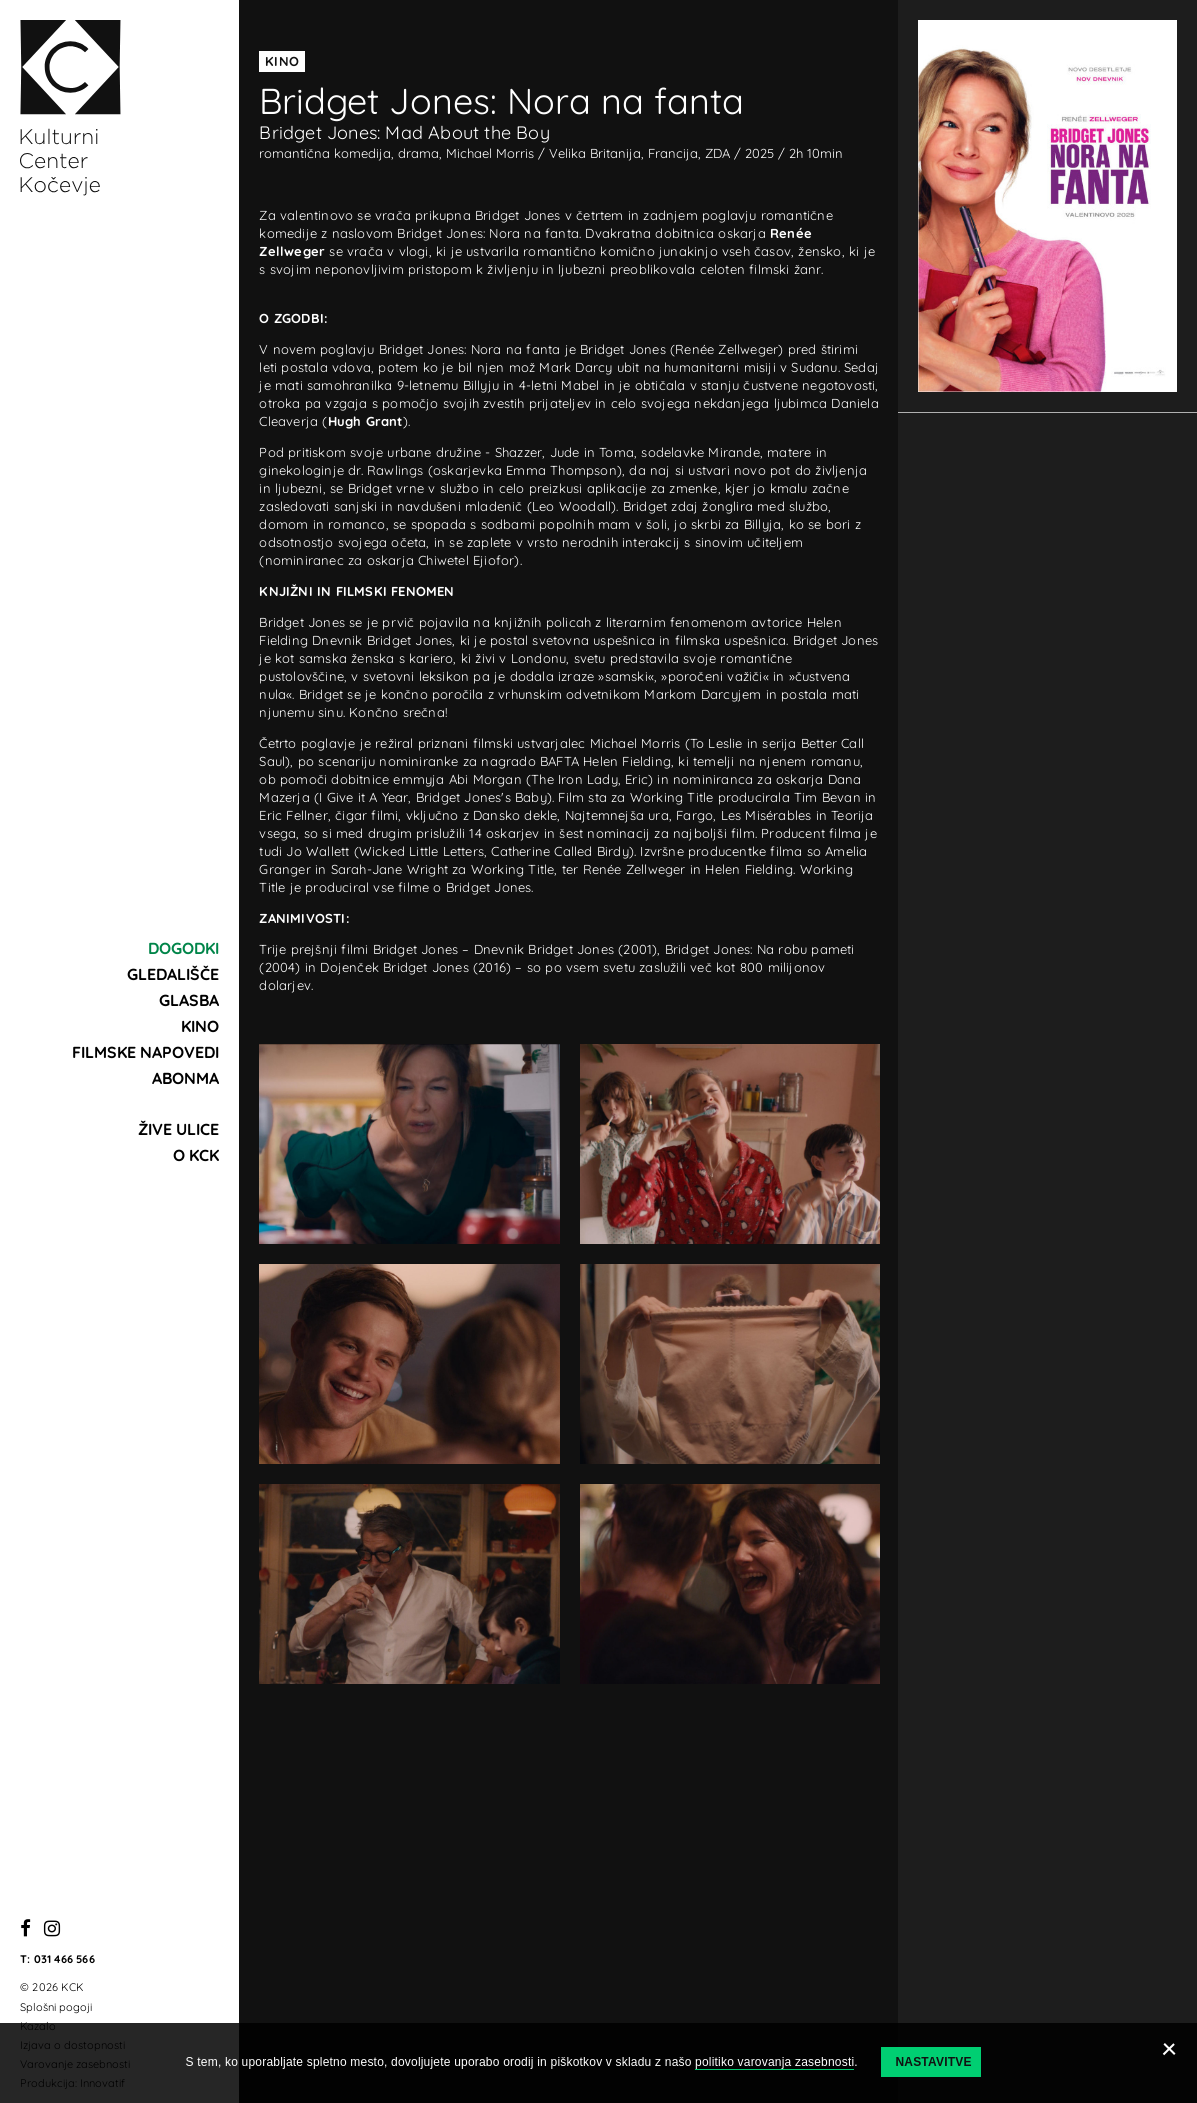 Image resolution: width=1197 pixels, height=2103 pixels. What do you see at coordinates (933, 2062) in the screenshot?
I see `Nastavitve` at bounding box center [933, 2062].